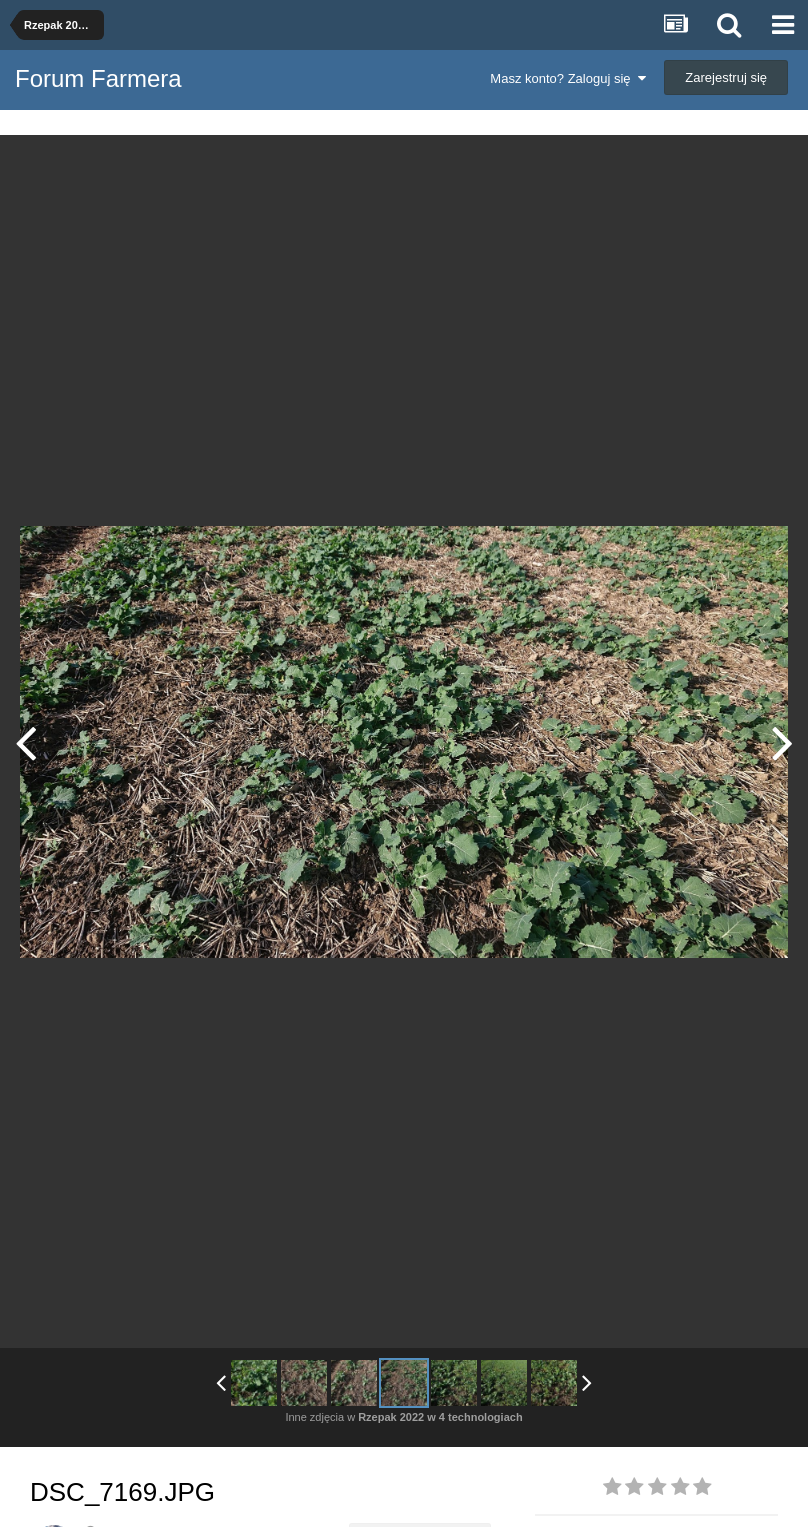 Image resolution: width=808 pixels, height=1527 pixels. I want to click on Masz konto? Zaloguj się, so click(567, 78).